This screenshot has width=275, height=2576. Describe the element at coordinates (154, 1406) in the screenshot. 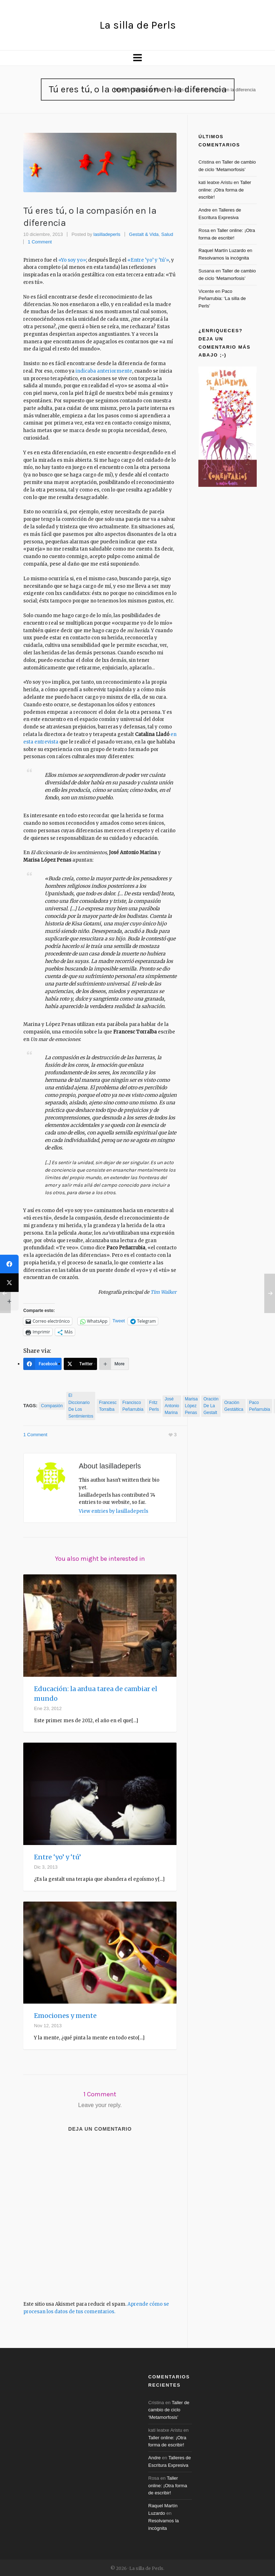

I see `Fritz Perls` at that location.